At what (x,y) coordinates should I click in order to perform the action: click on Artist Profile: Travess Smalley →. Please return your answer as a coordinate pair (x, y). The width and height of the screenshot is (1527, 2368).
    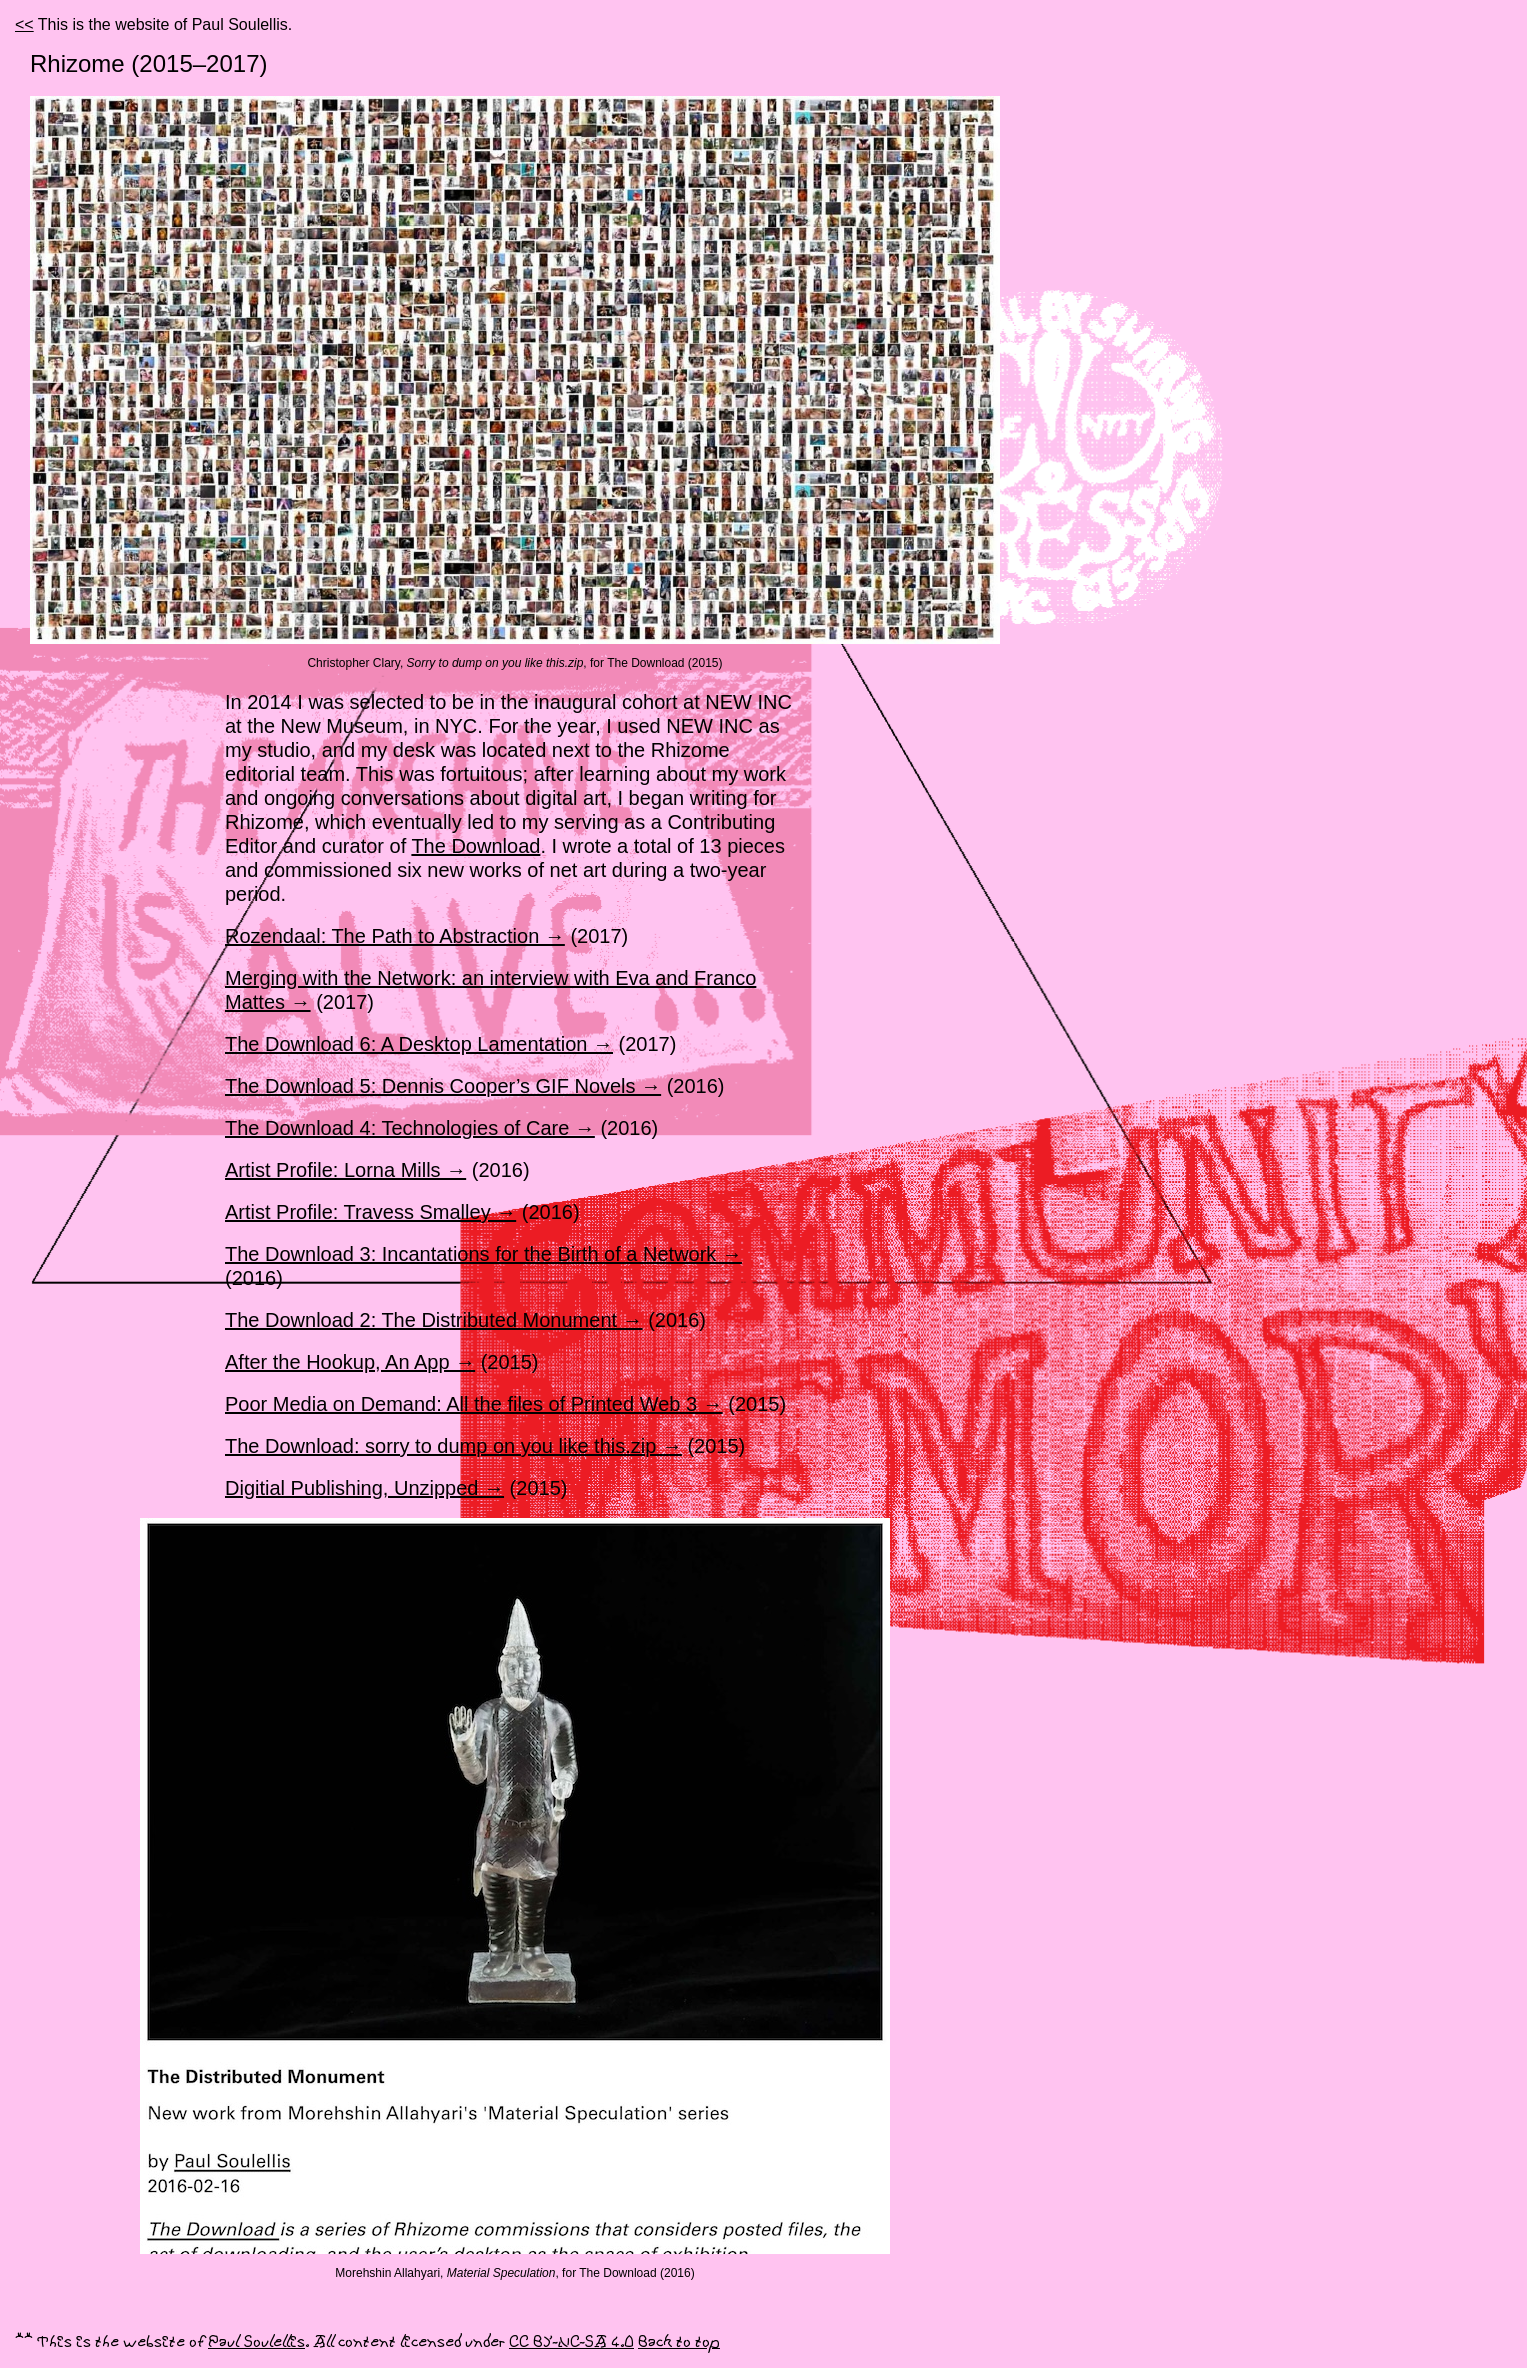
    Looking at the image, I should click on (370, 1212).